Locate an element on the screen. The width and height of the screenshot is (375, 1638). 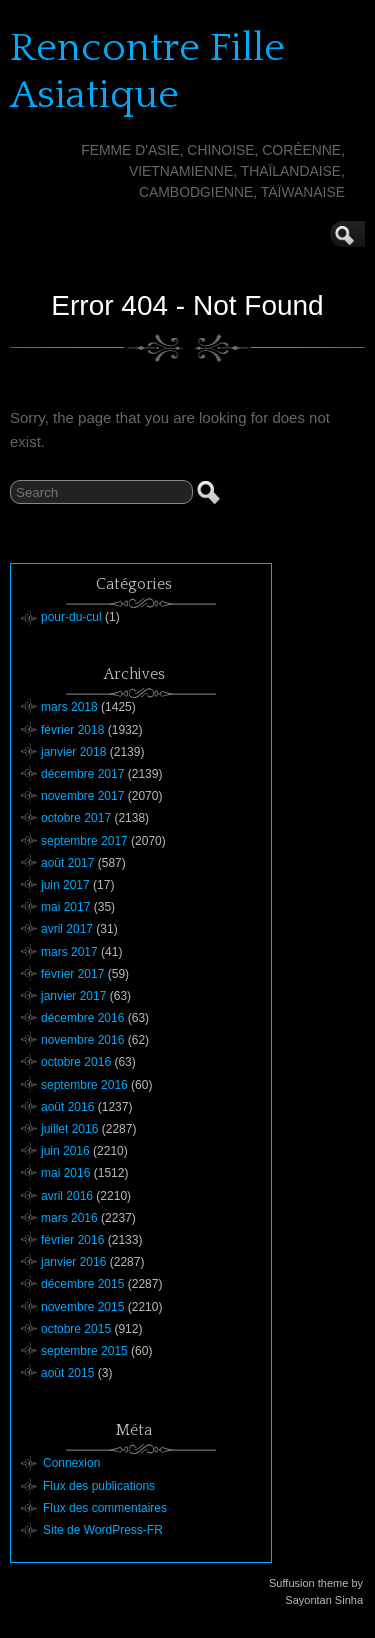
Connexion is located at coordinates (71, 1463).